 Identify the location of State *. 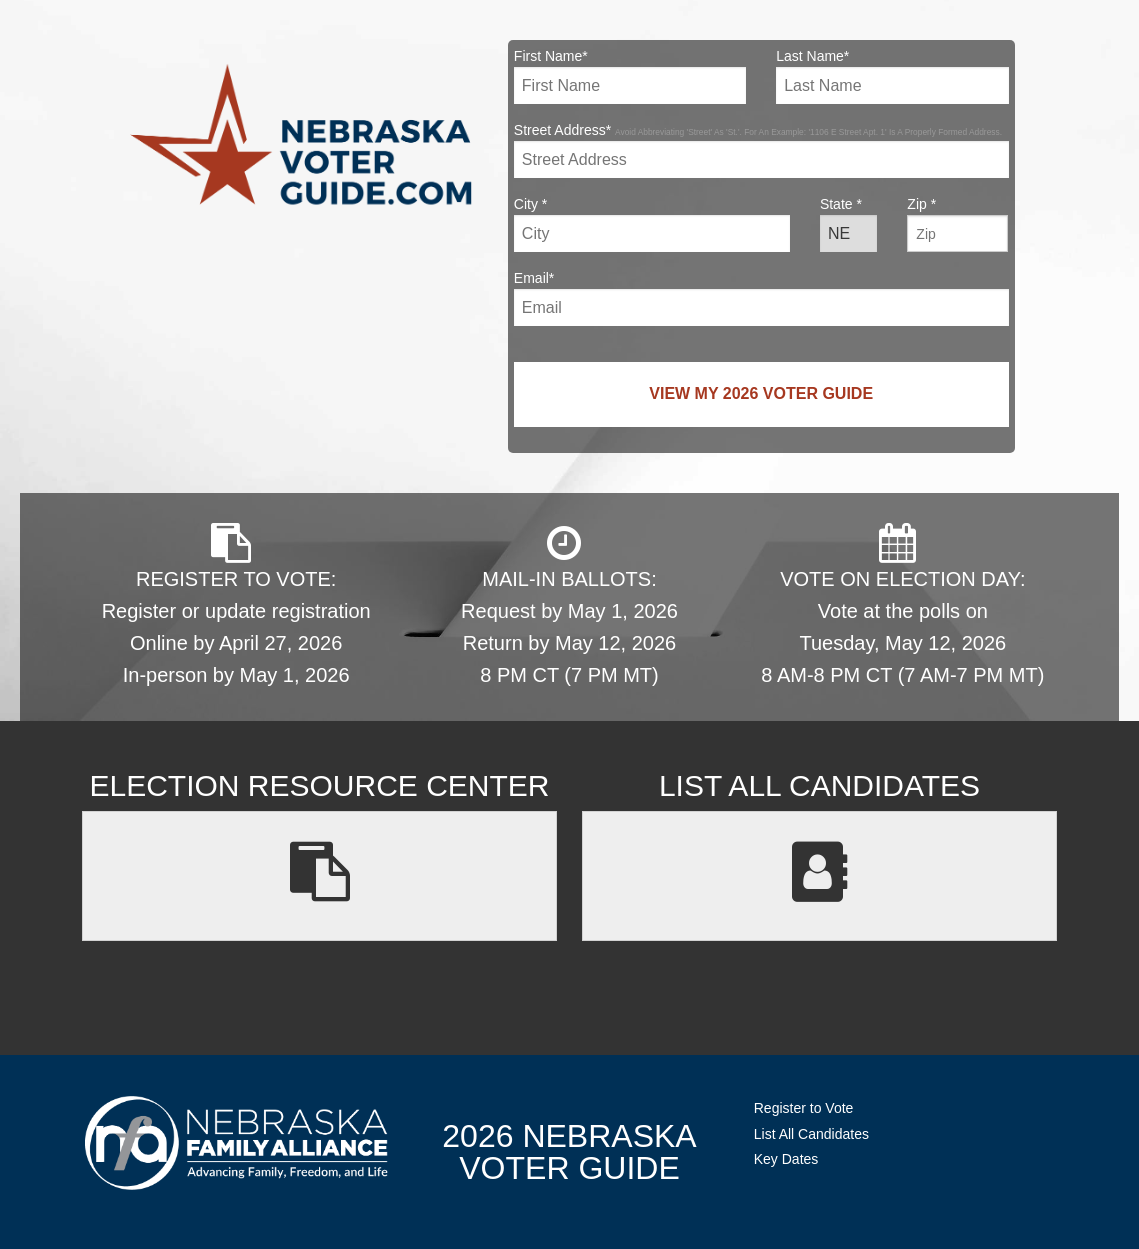
(848, 224).